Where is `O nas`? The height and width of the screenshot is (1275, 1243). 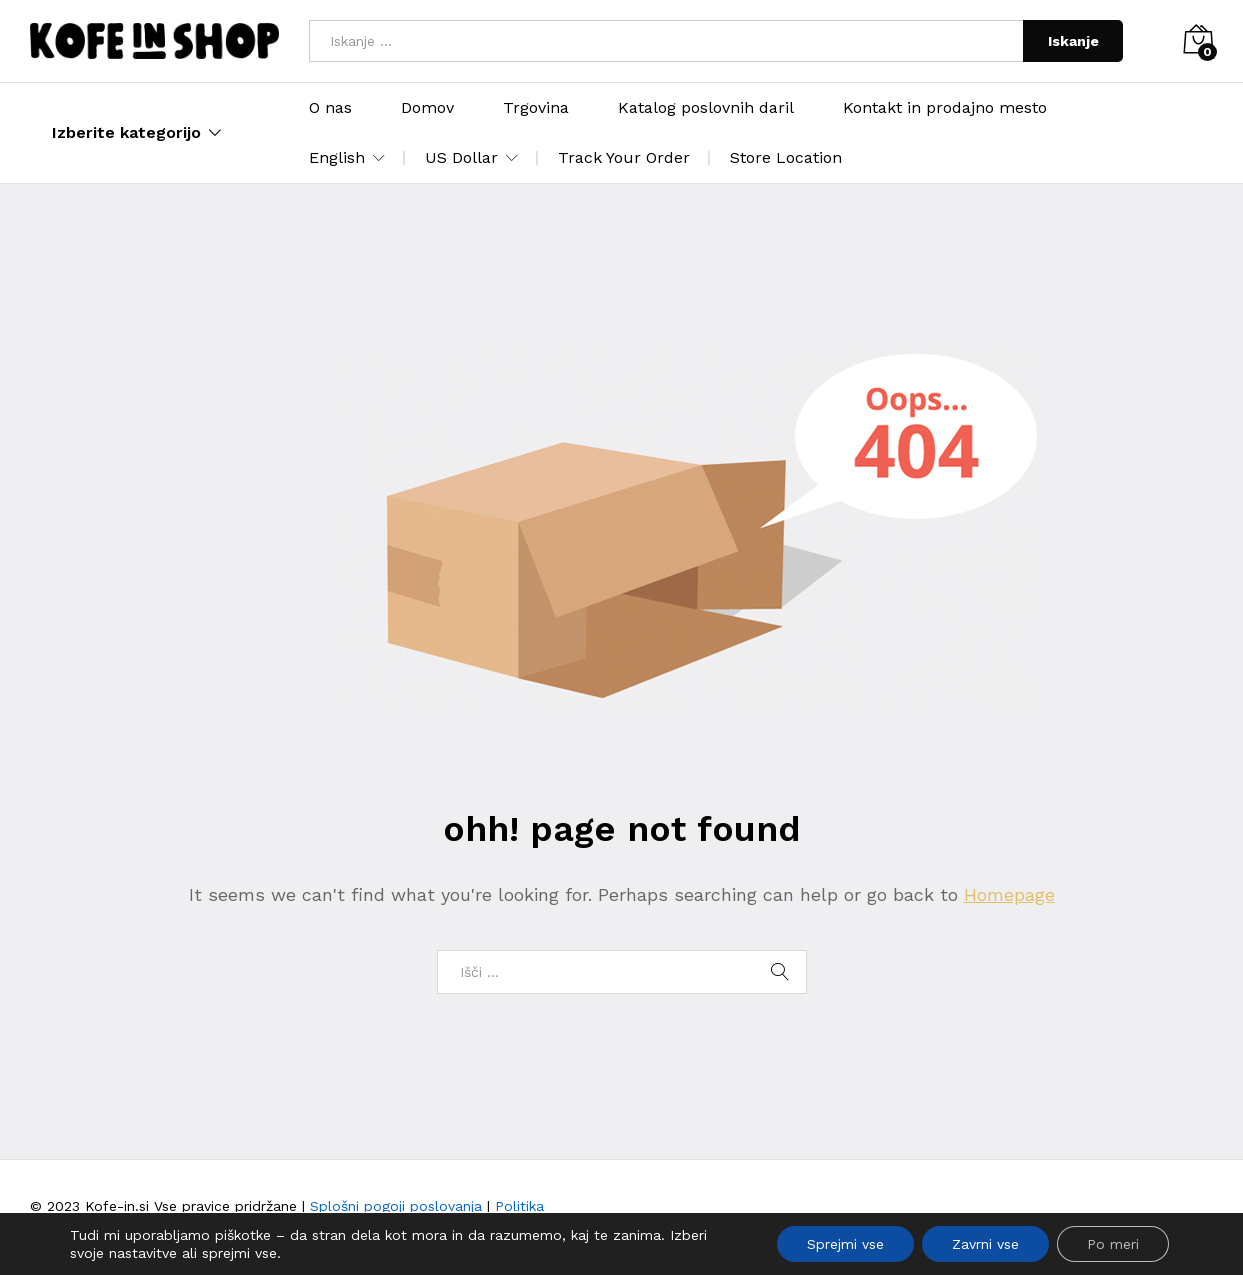
O nas is located at coordinates (330, 108).